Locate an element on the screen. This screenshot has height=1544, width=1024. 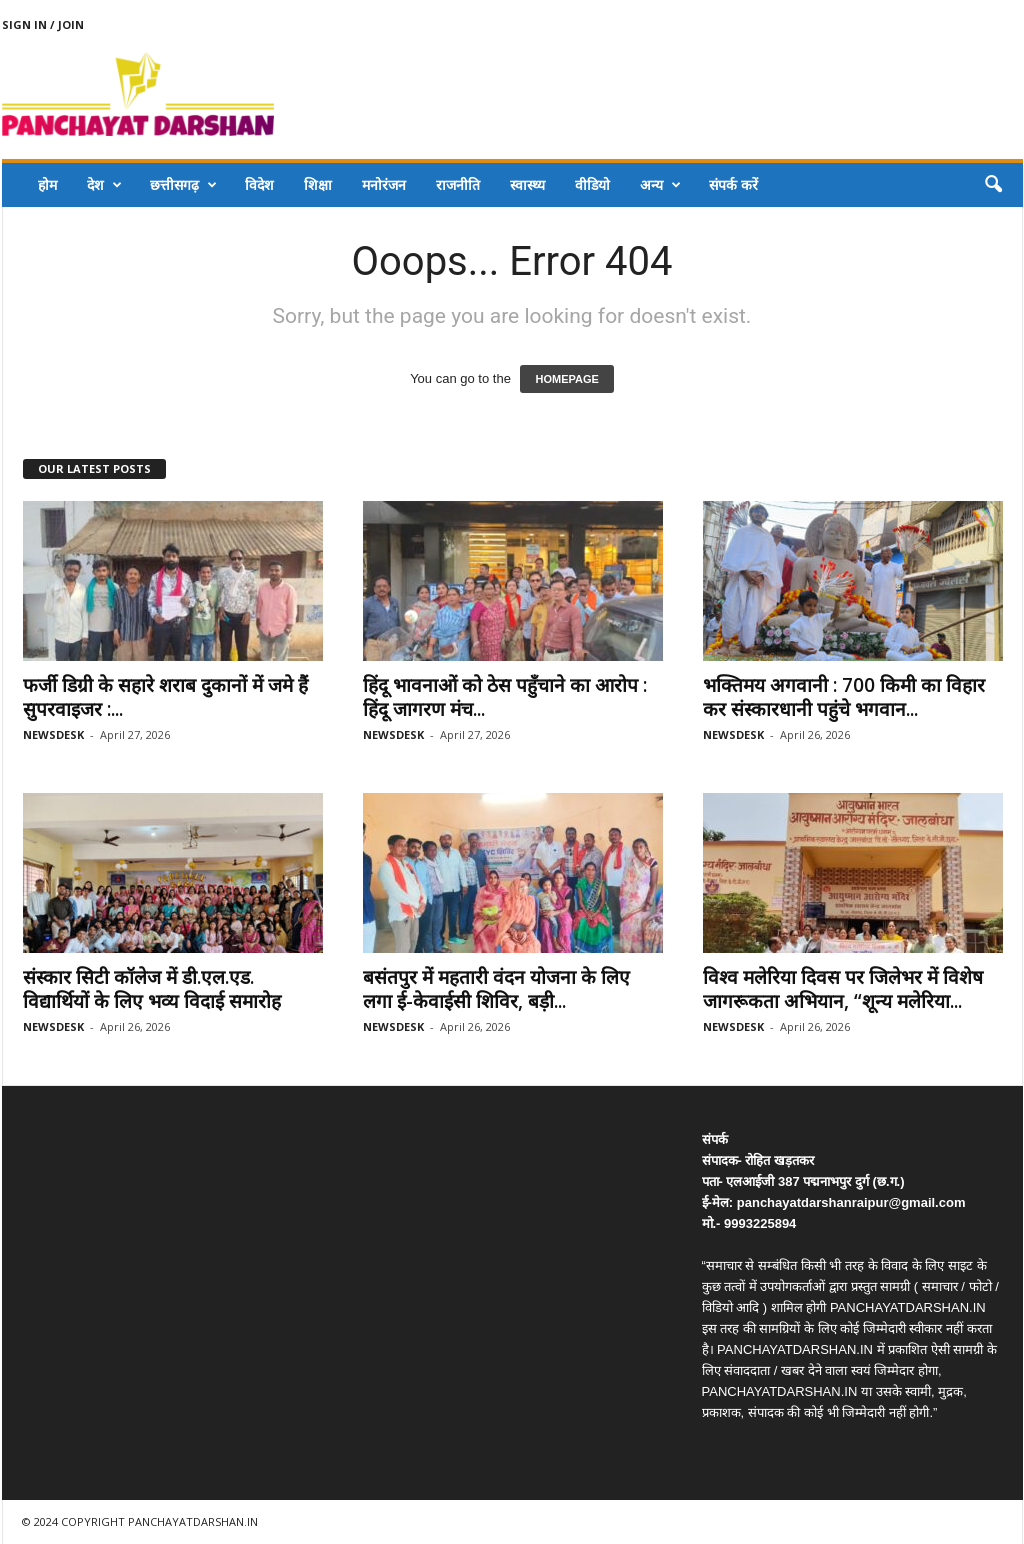
छत्तीसगढ़ is located at coordinates (183, 185).